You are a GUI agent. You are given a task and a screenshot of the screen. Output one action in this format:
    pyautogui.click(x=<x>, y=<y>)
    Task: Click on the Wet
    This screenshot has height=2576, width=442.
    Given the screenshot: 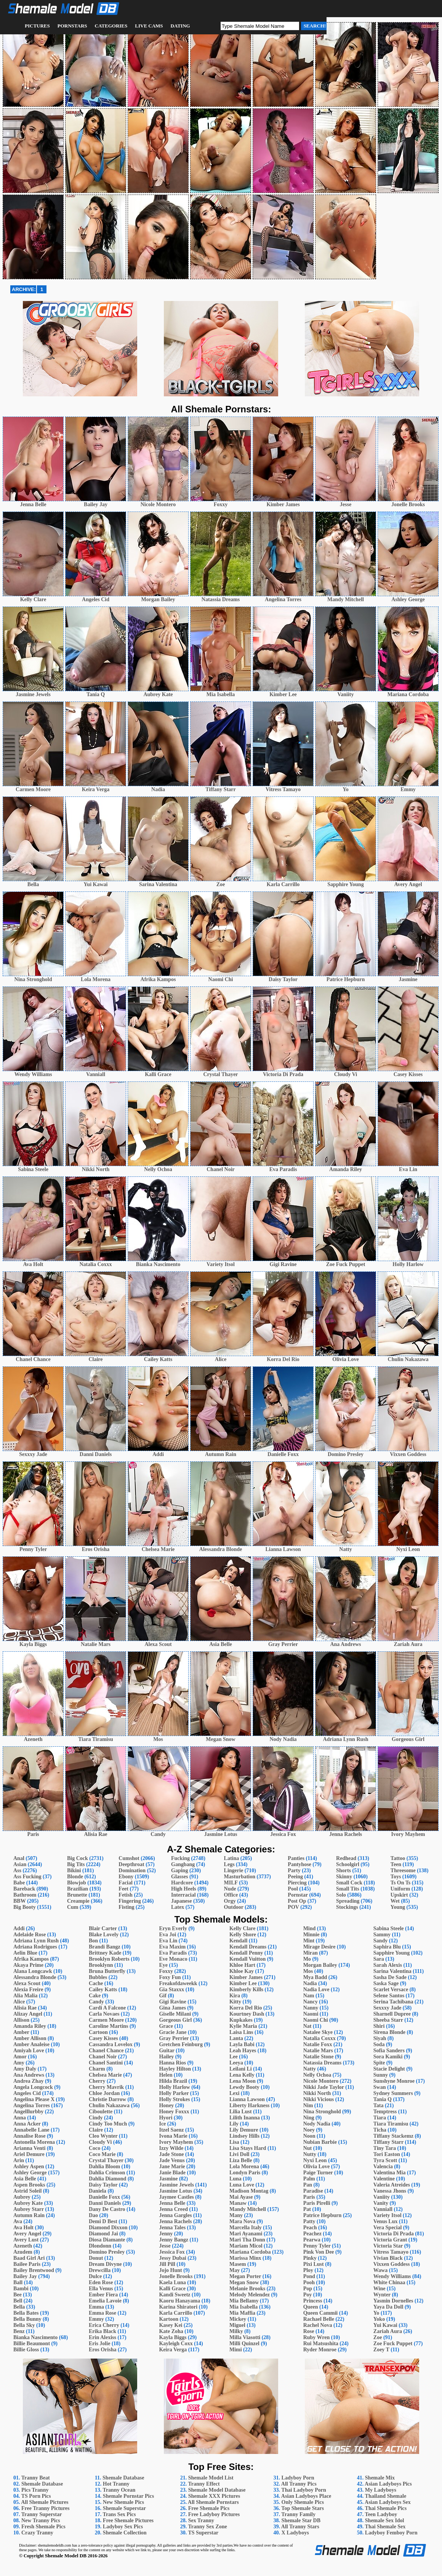 What is the action you would take?
    pyautogui.click(x=395, y=1901)
    